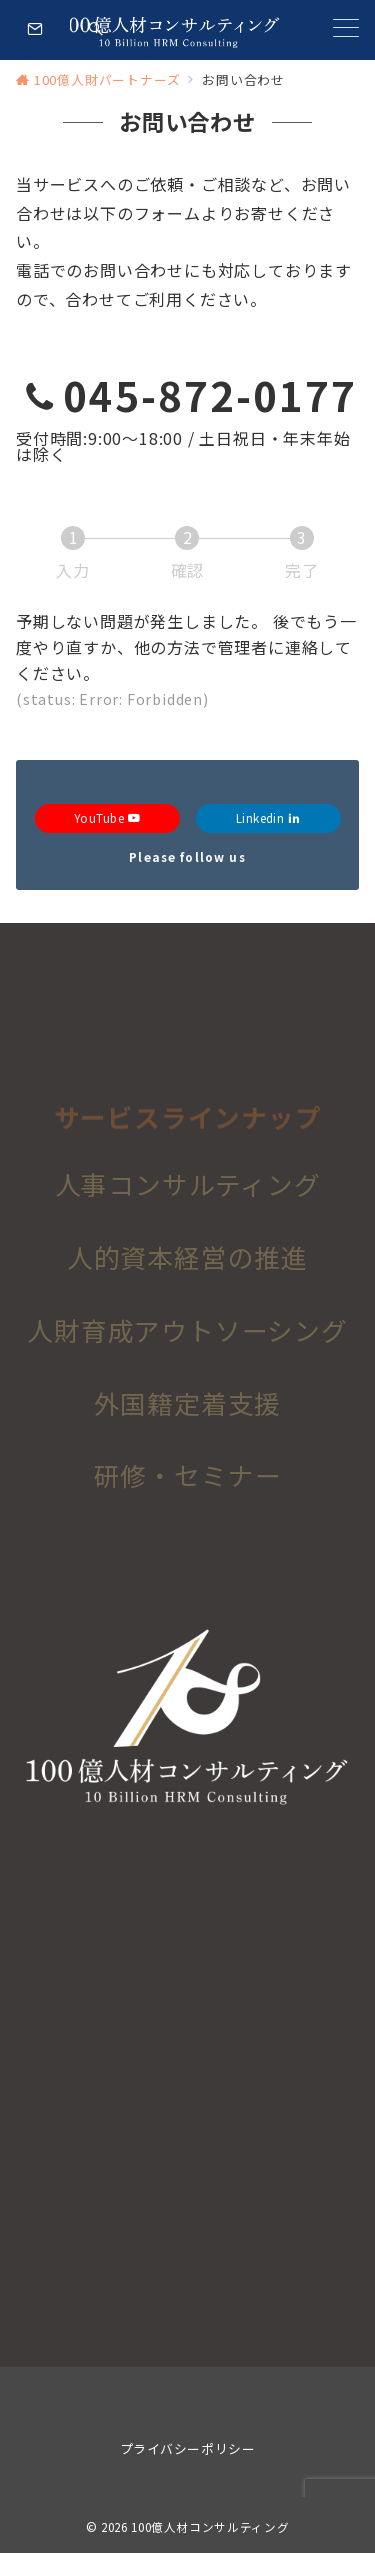 The width and height of the screenshot is (375, 2553). Describe the element at coordinates (268, 818) in the screenshot. I see `Linkedin [Linkedinでフォロー]` at that location.